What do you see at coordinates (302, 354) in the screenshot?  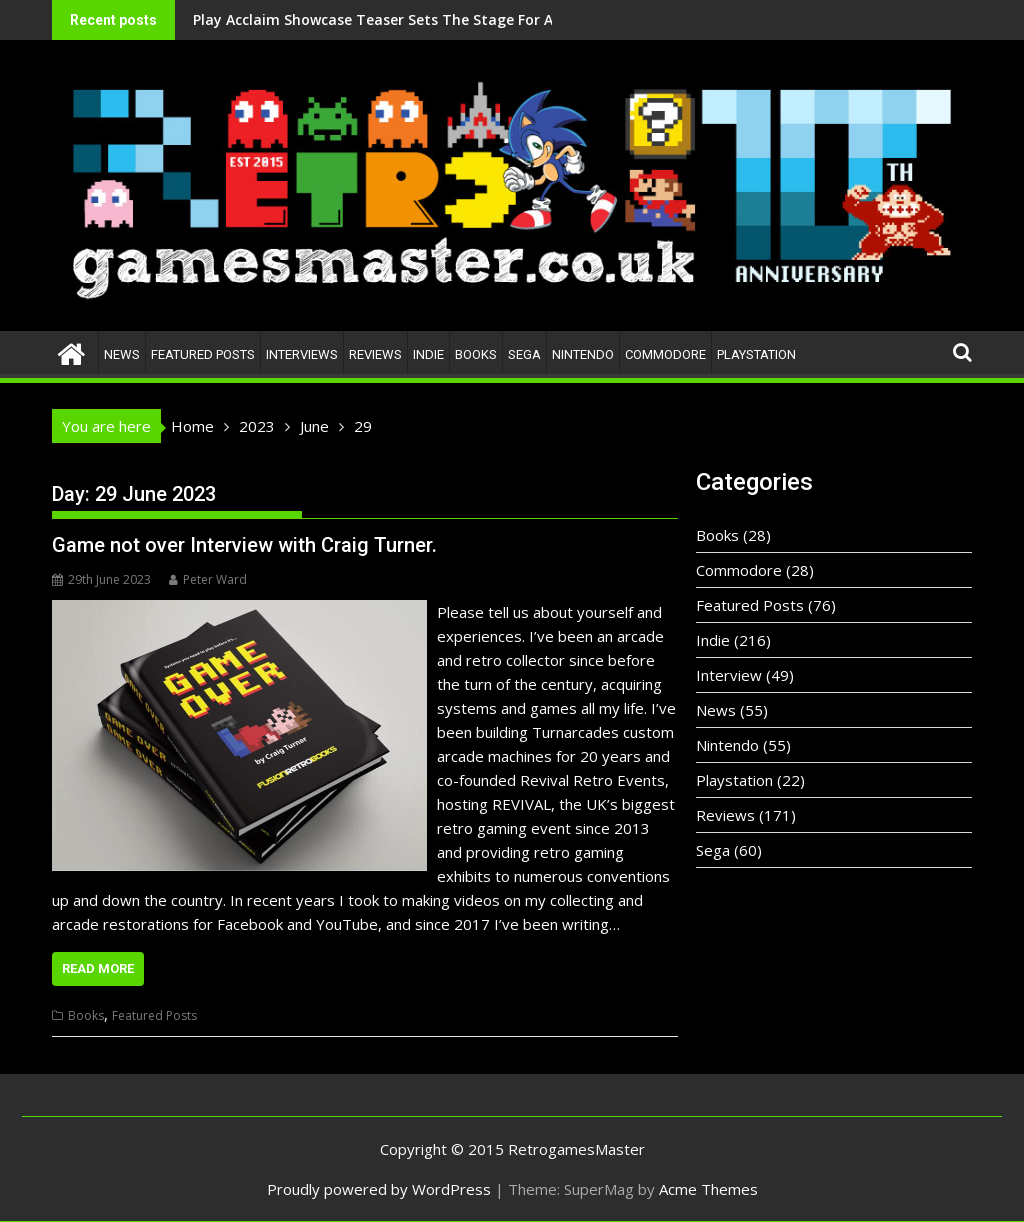 I see `Interviews` at bounding box center [302, 354].